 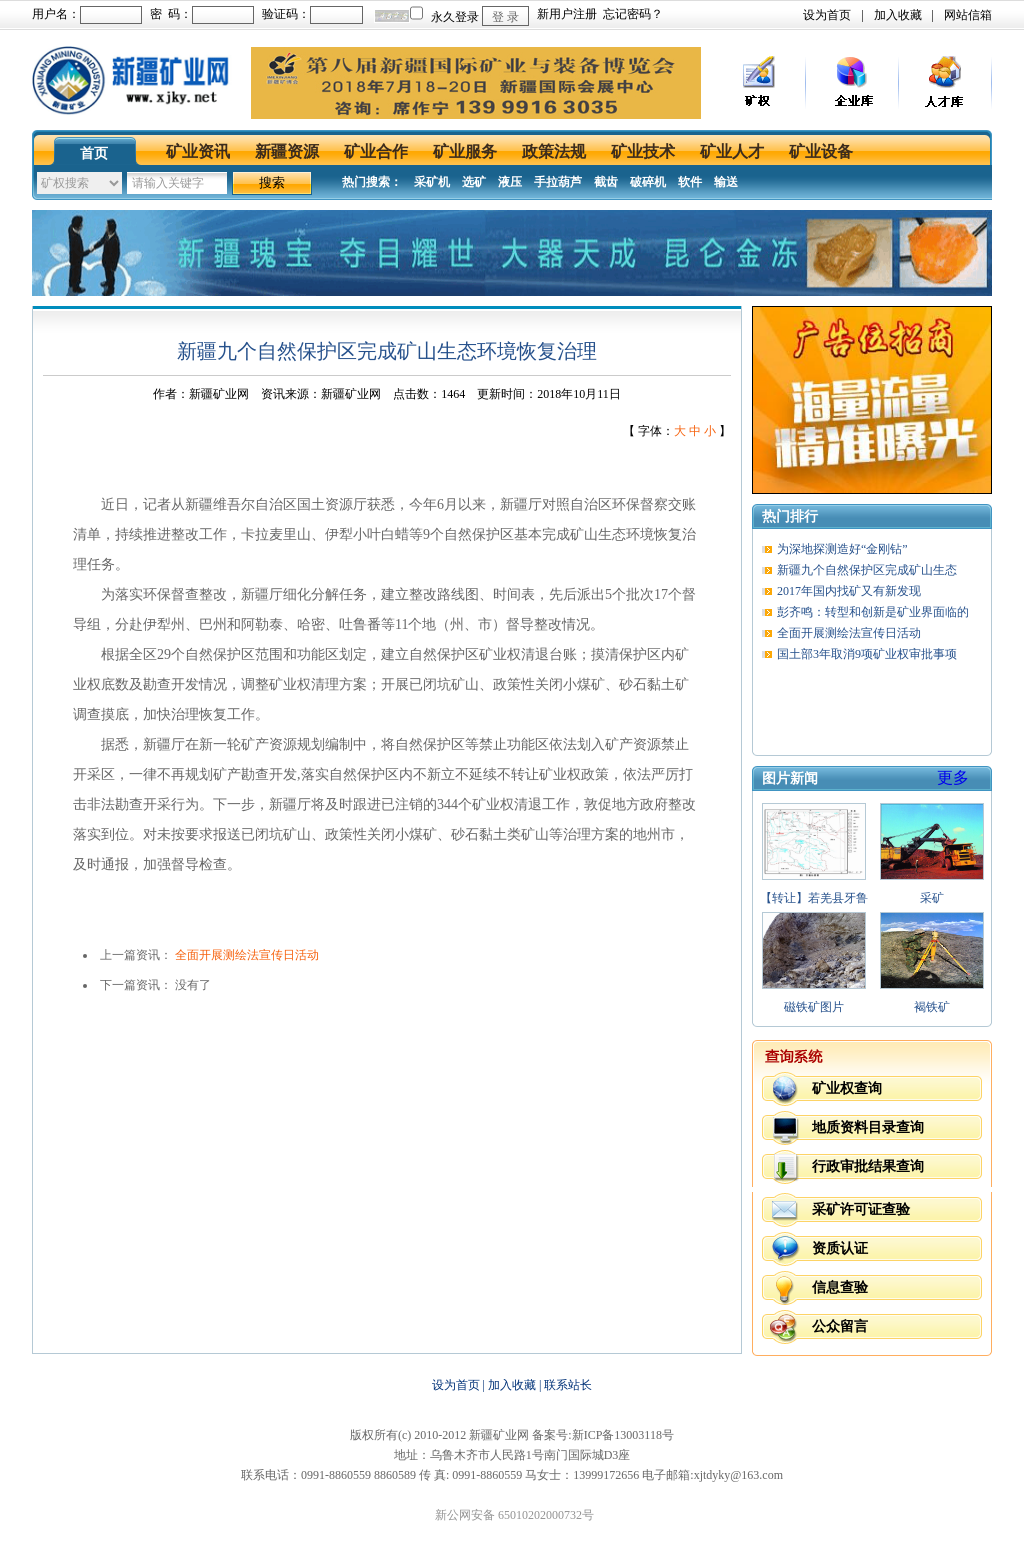 I want to click on 全面开展测绘法宣传日活动, so click(x=247, y=955).